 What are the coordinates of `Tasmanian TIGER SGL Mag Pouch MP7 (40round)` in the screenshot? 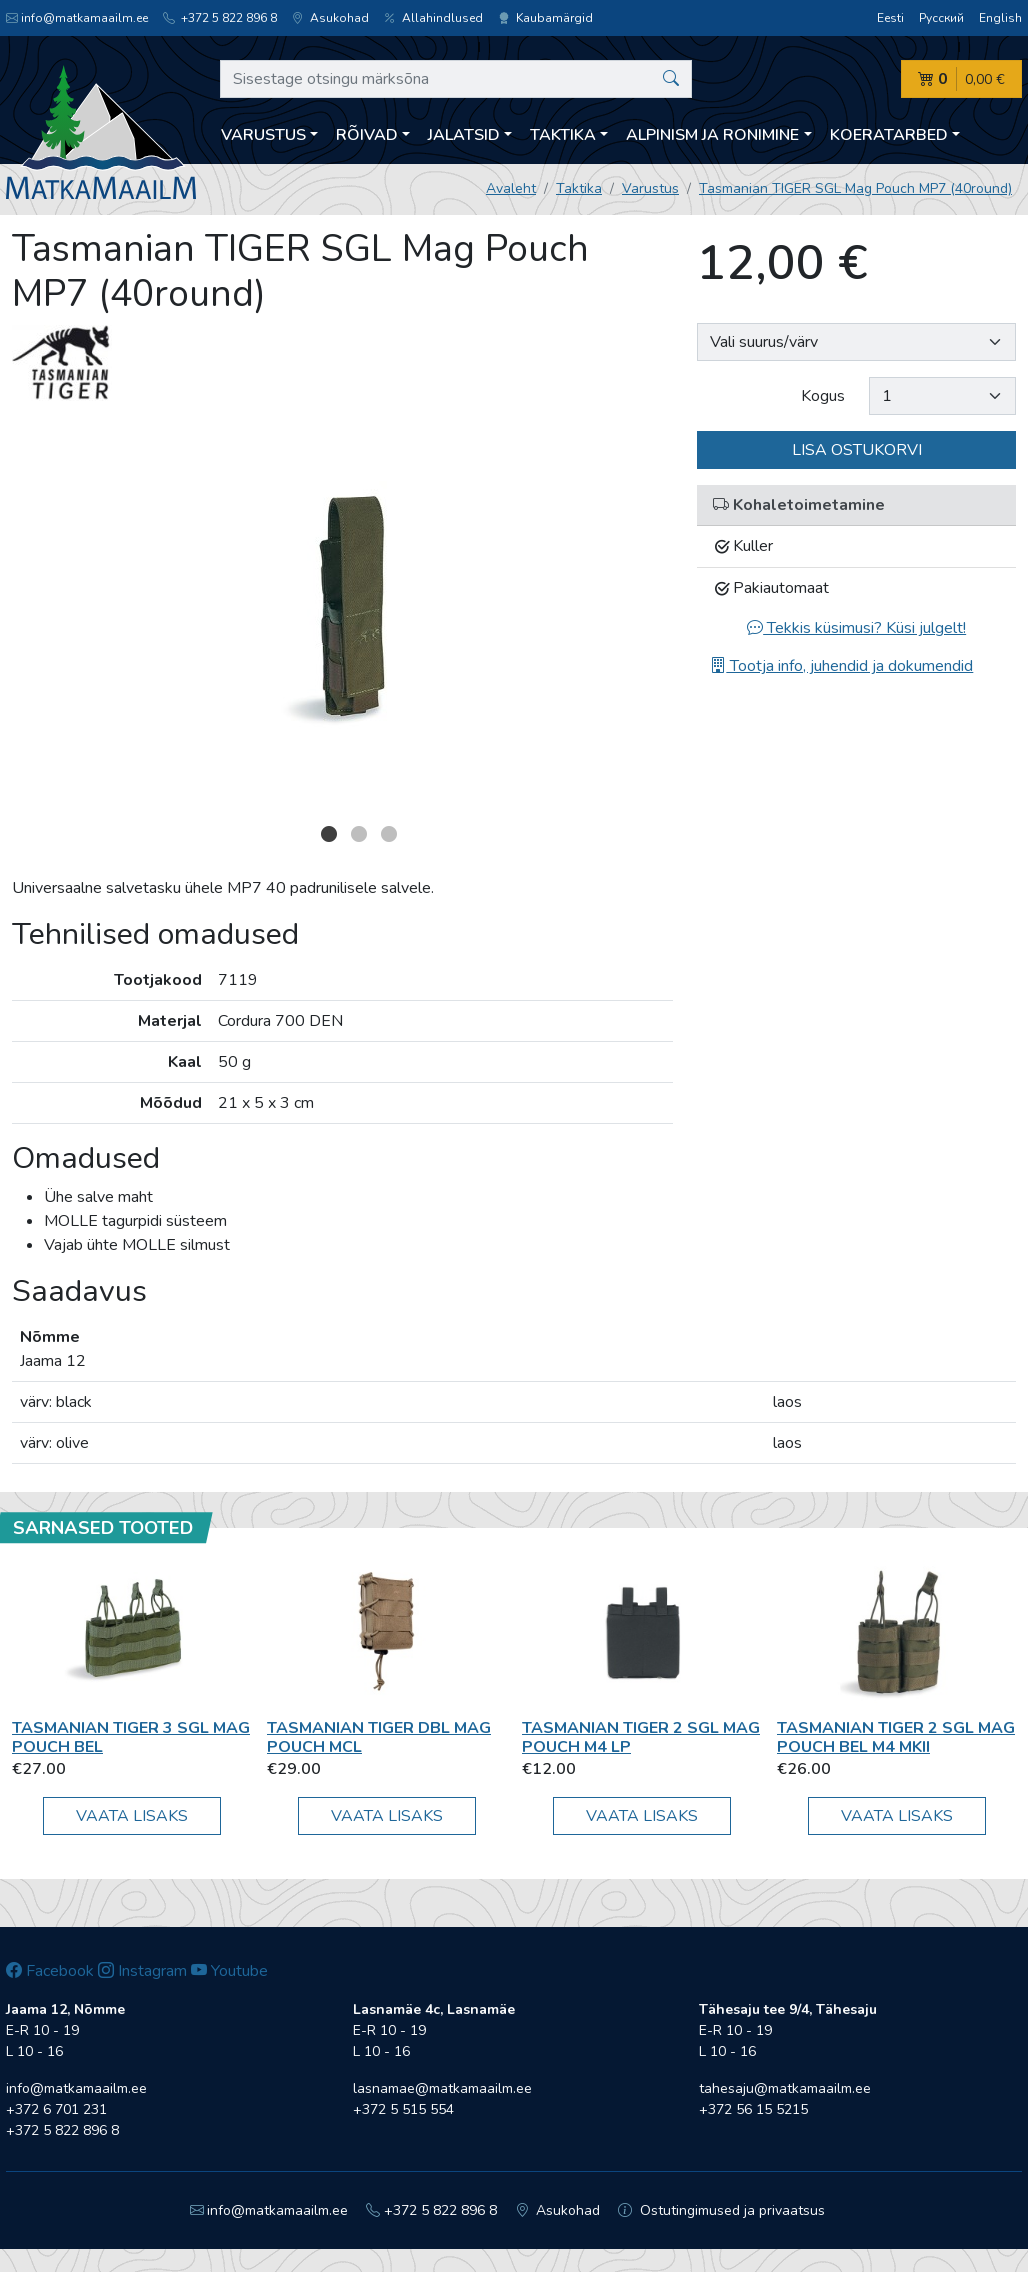 It's located at (855, 188).